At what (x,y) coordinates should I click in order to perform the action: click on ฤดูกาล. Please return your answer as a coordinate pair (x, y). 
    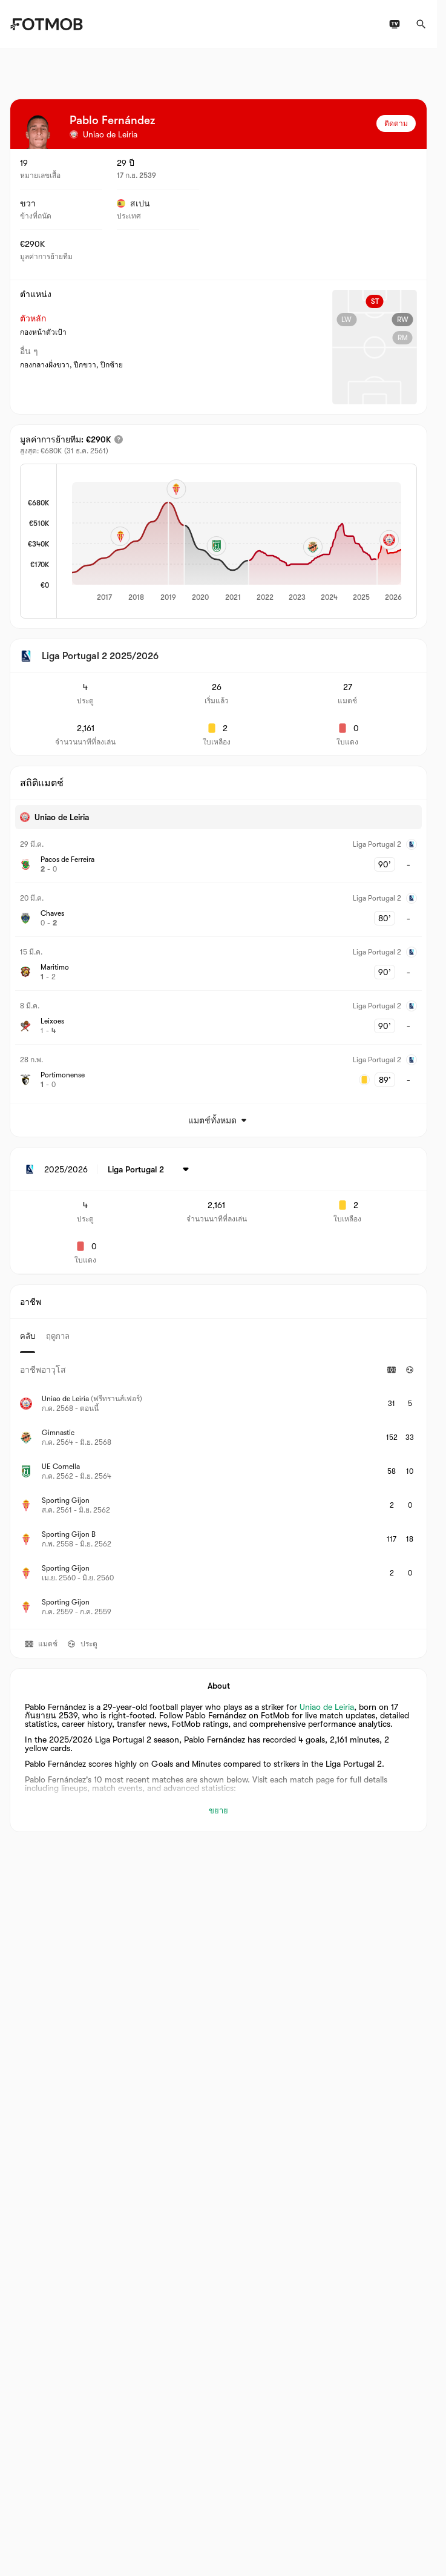
    Looking at the image, I should click on (58, 1336).